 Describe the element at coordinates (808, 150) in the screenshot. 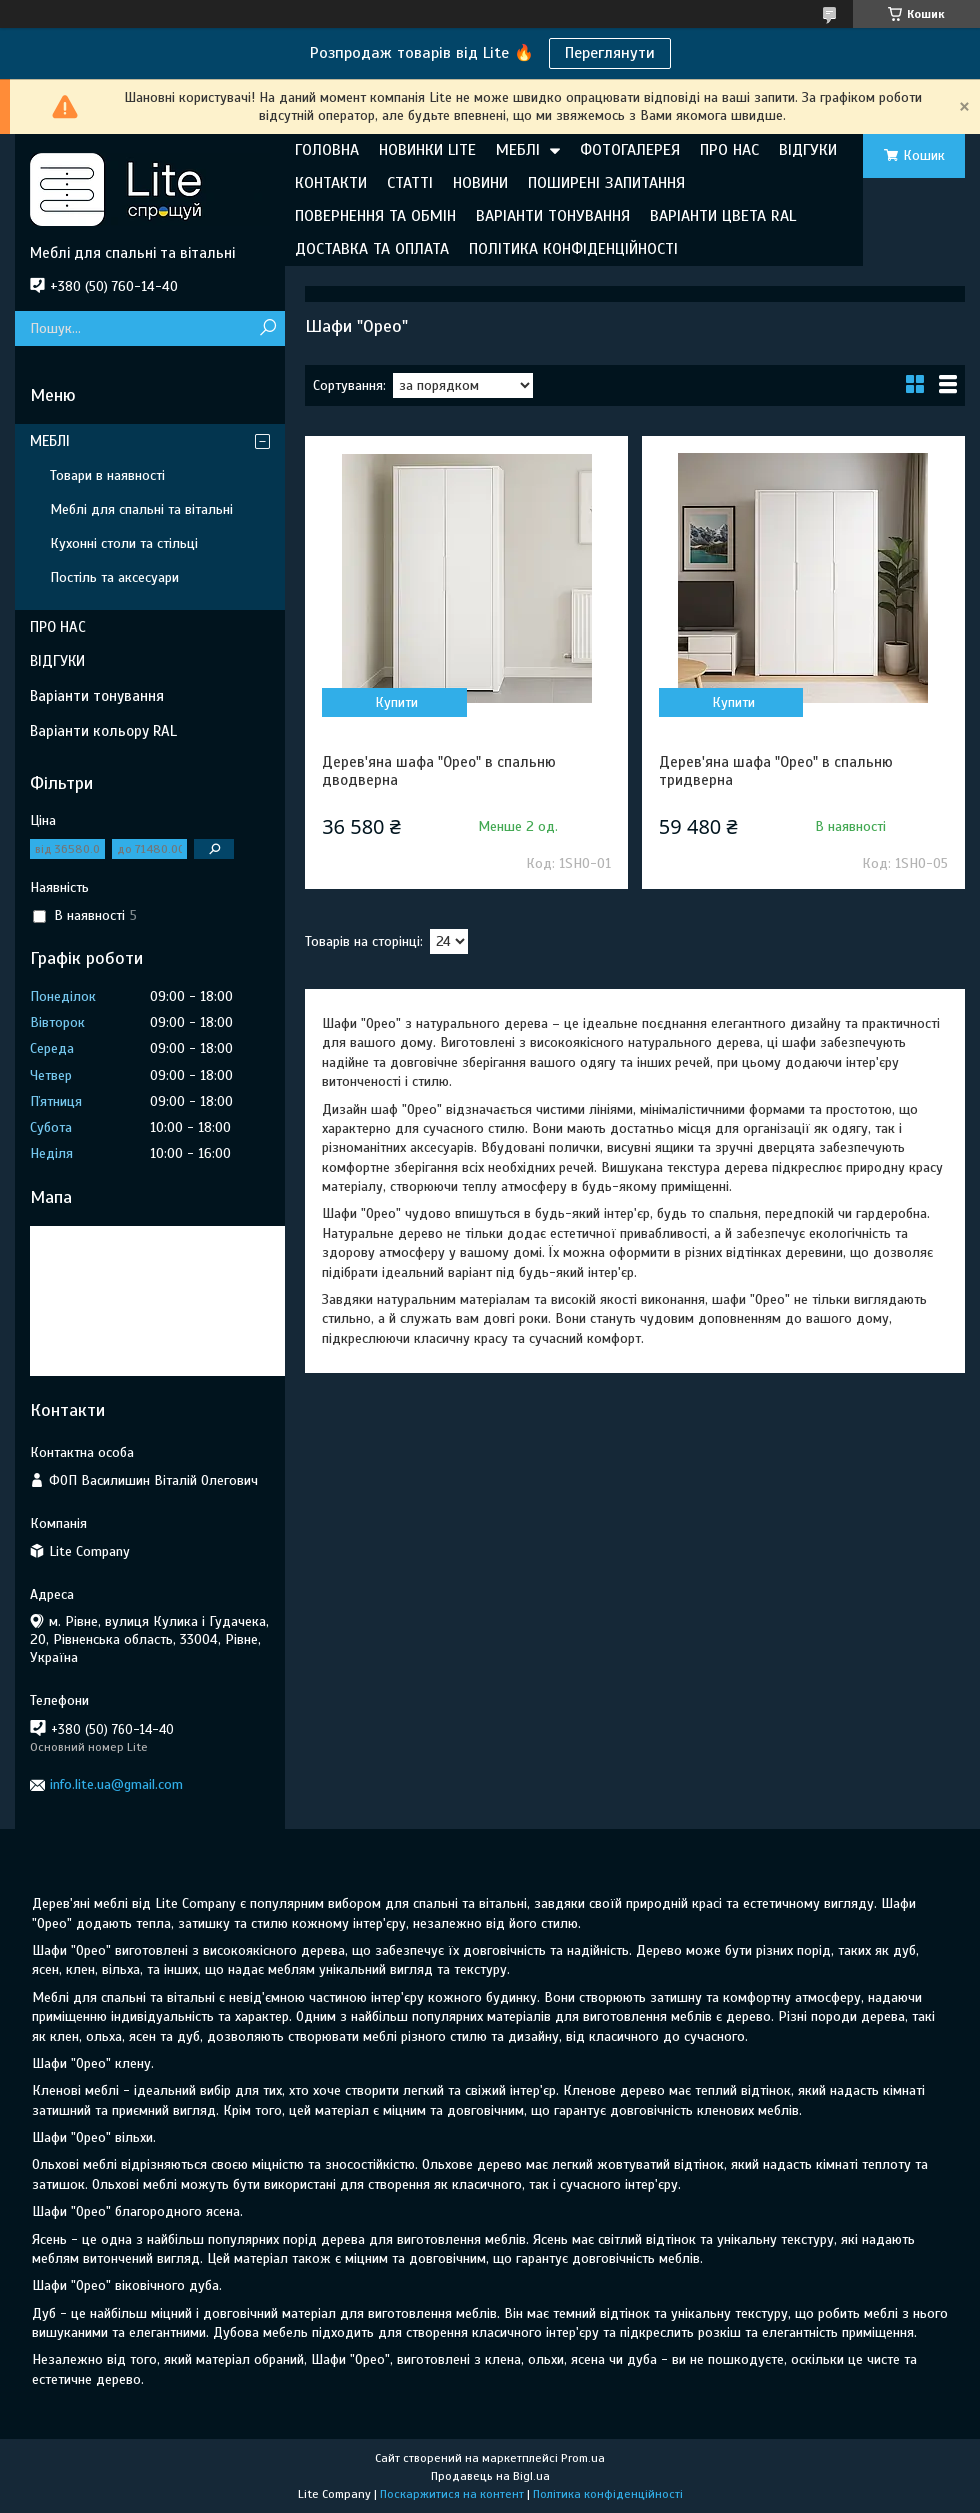

I see `ВІДГУКИ` at that location.